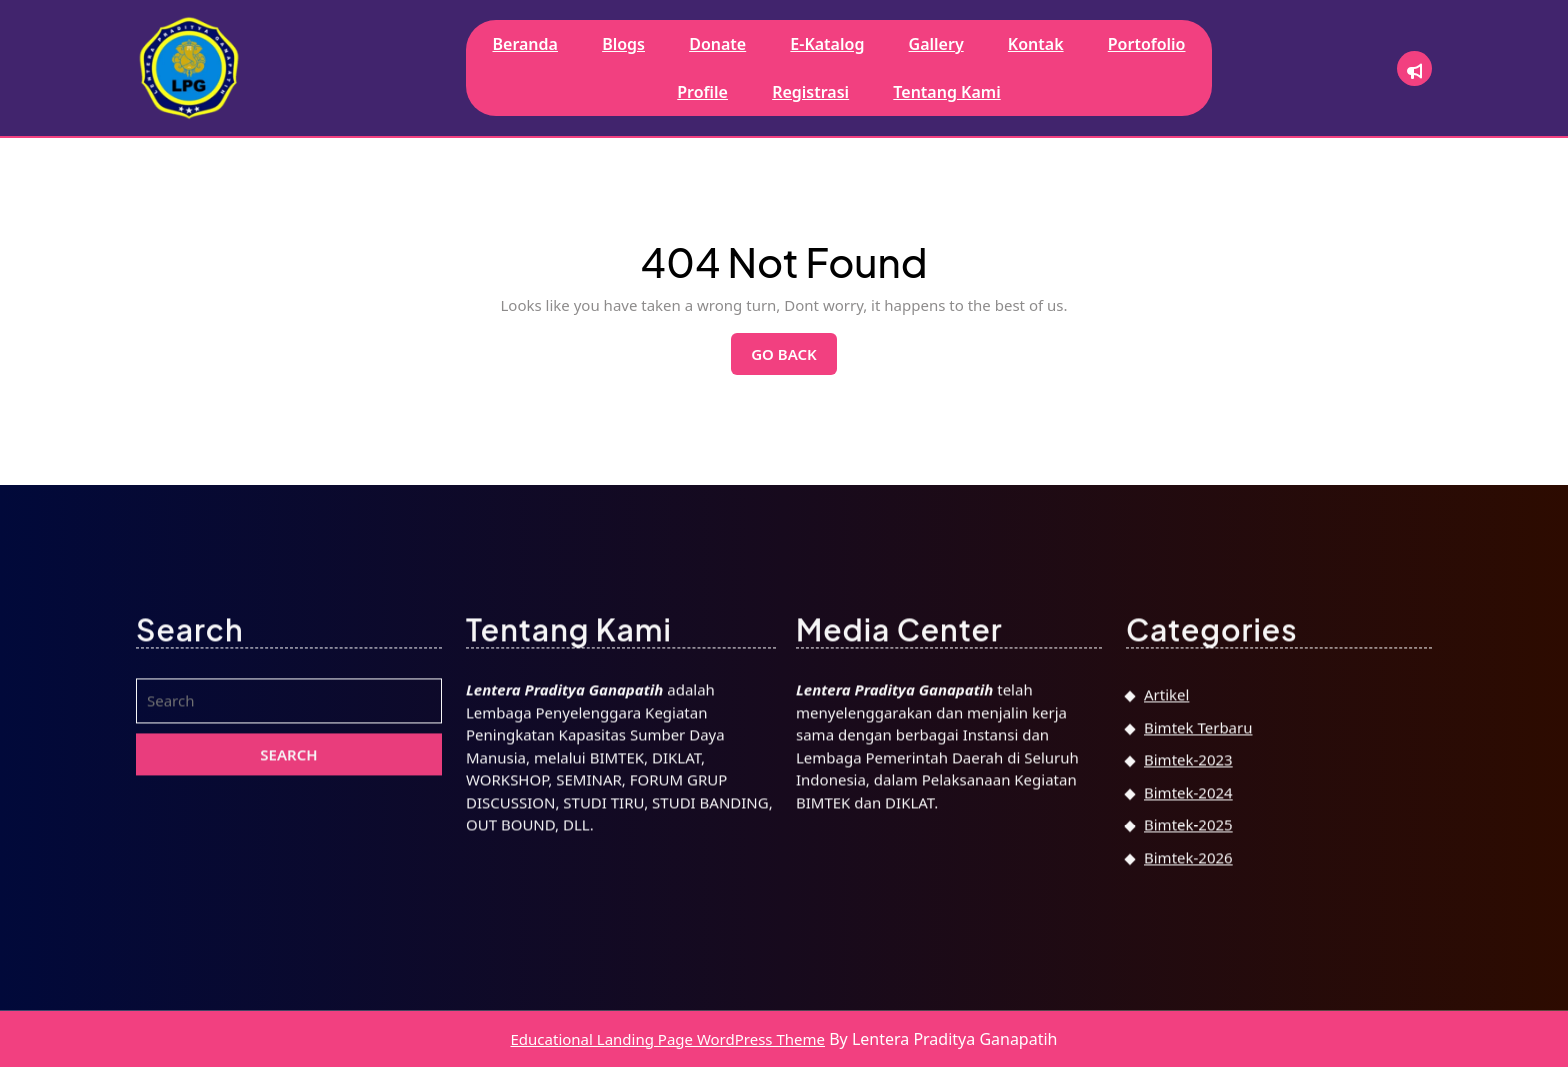 This screenshot has height=1067, width=1568. Describe the element at coordinates (717, 44) in the screenshot. I see `Donate` at that location.